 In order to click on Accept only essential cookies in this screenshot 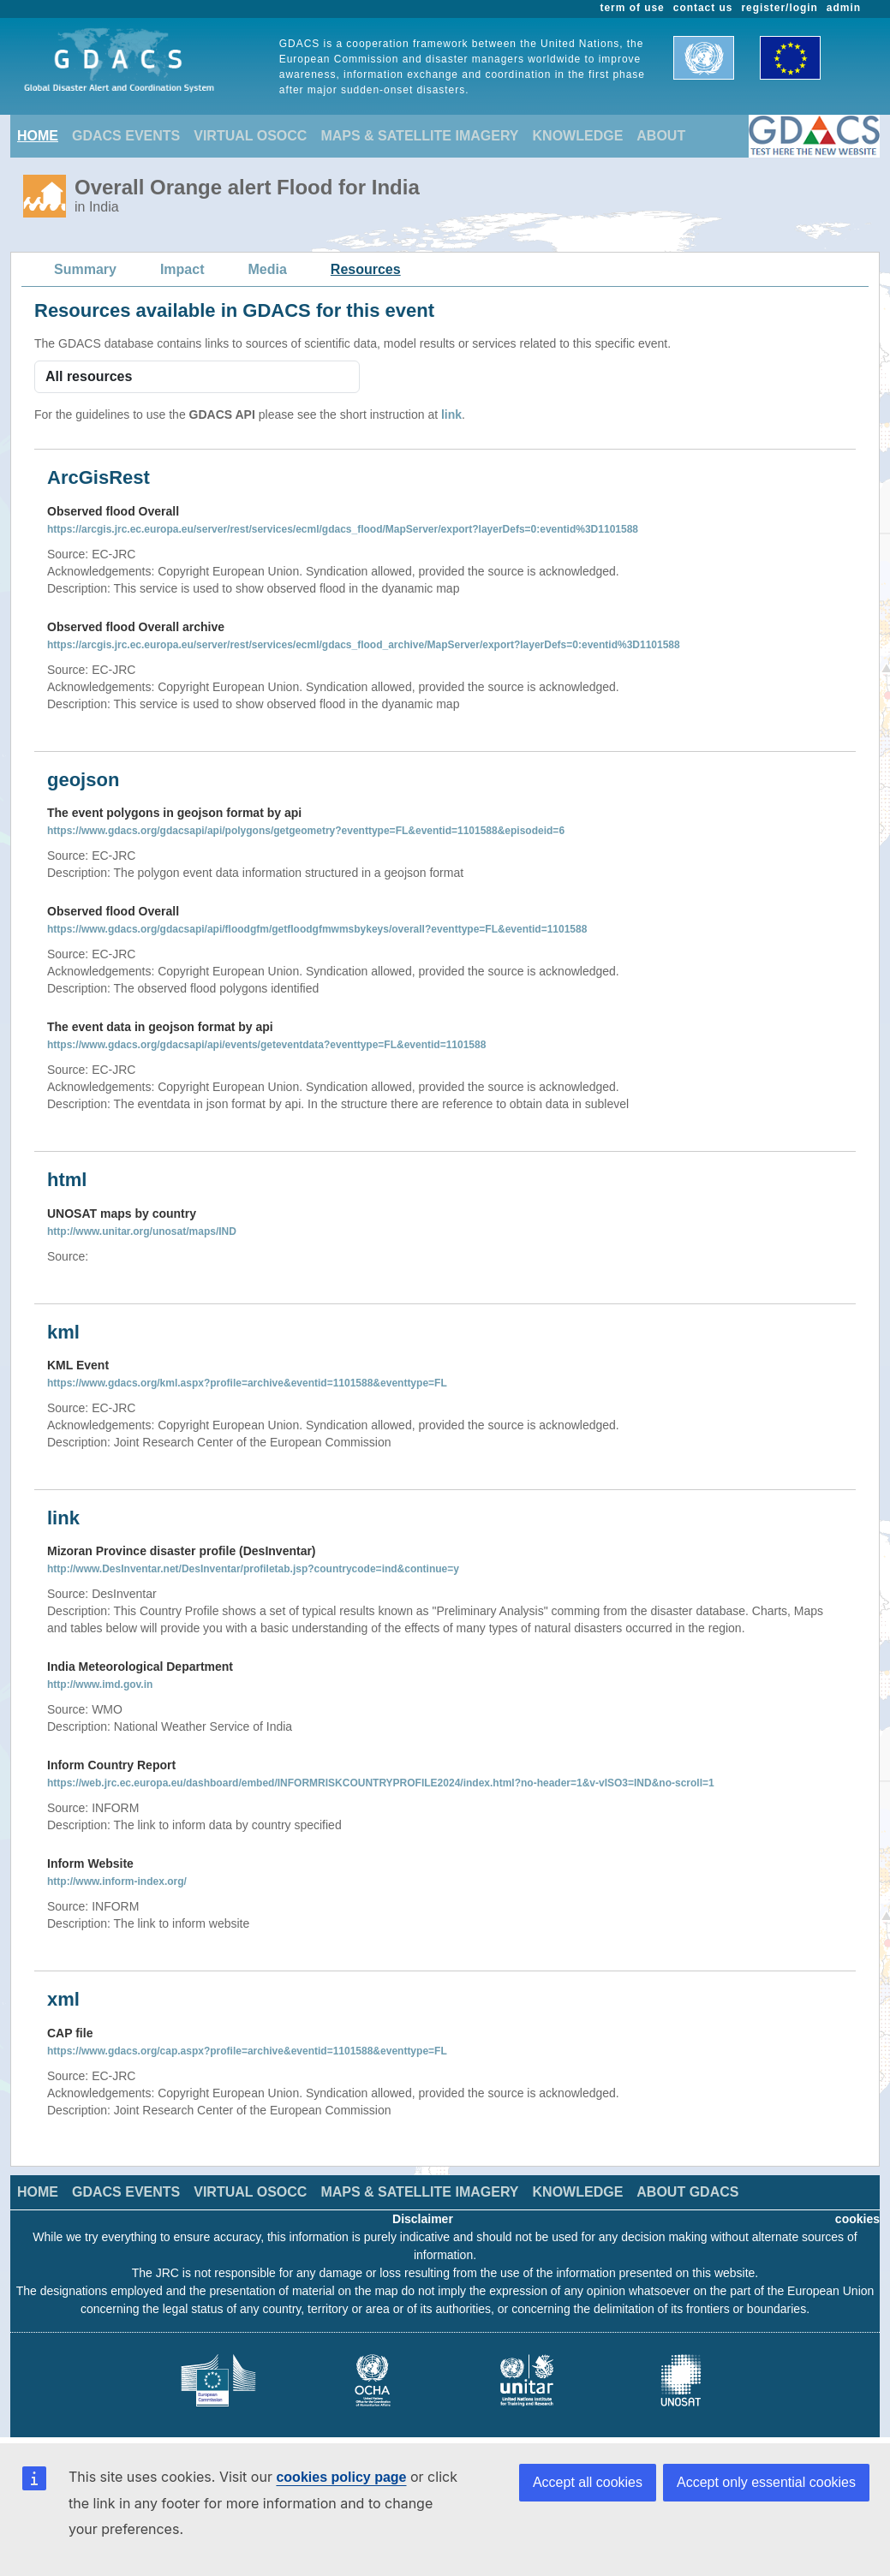, I will do `click(766, 2482)`.